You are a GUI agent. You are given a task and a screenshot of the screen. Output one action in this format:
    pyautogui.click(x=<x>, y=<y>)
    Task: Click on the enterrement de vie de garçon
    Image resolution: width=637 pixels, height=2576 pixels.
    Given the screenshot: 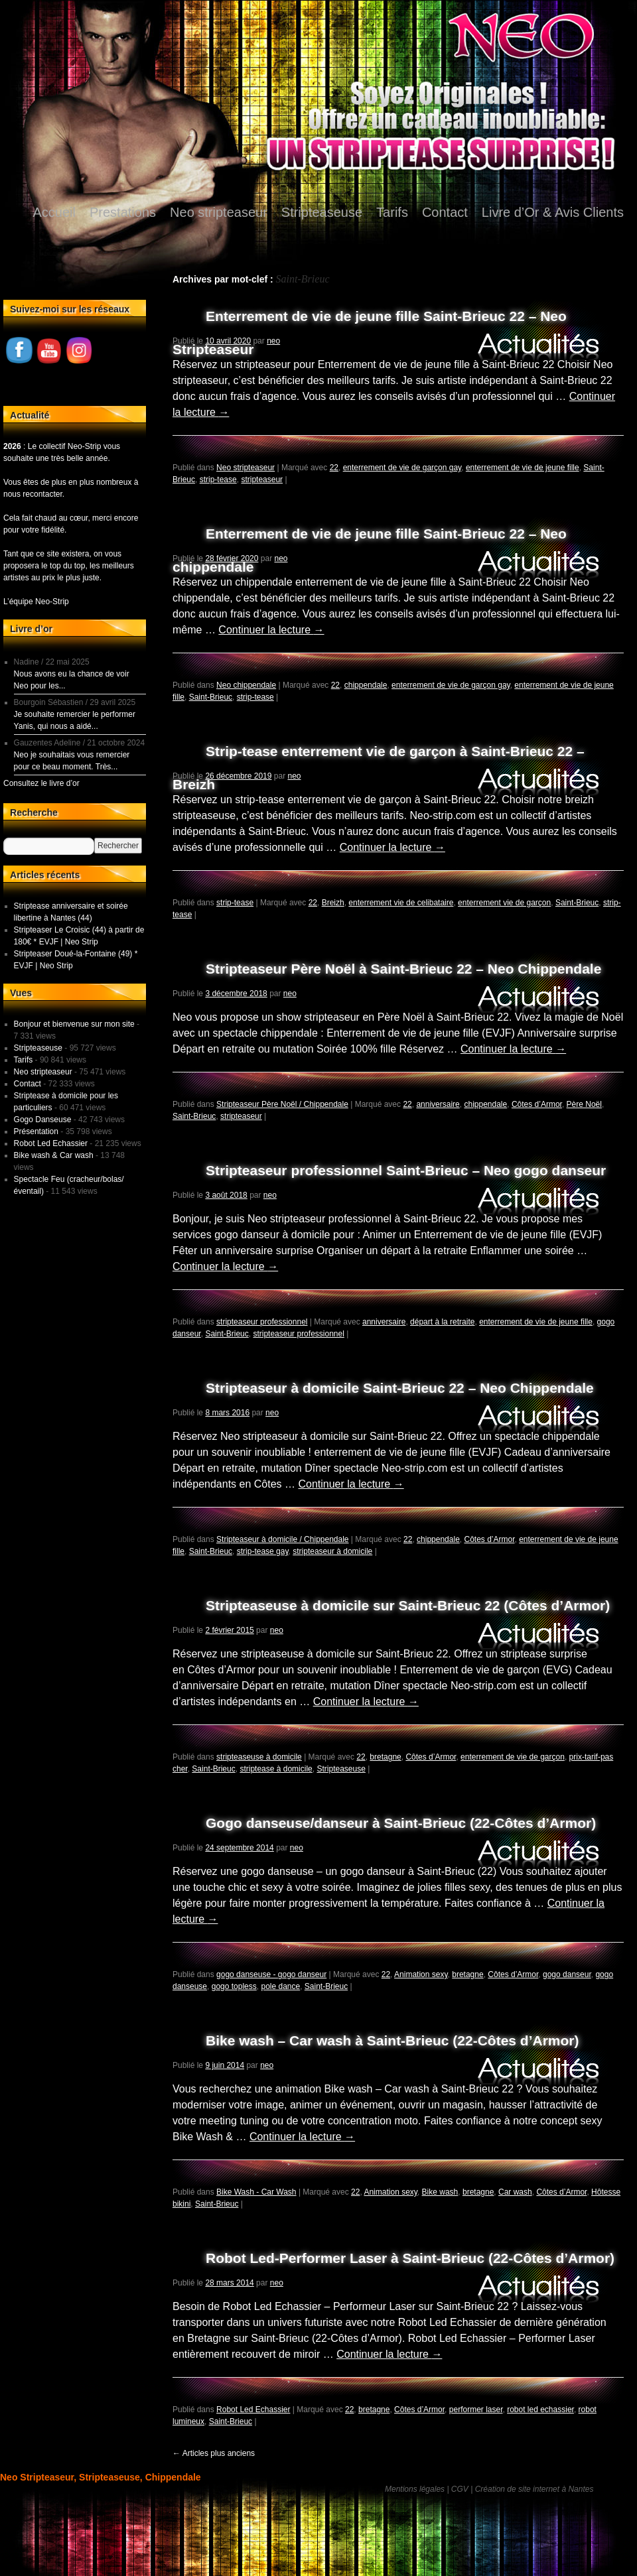 What is the action you would take?
    pyautogui.click(x=512, y=1757)
    